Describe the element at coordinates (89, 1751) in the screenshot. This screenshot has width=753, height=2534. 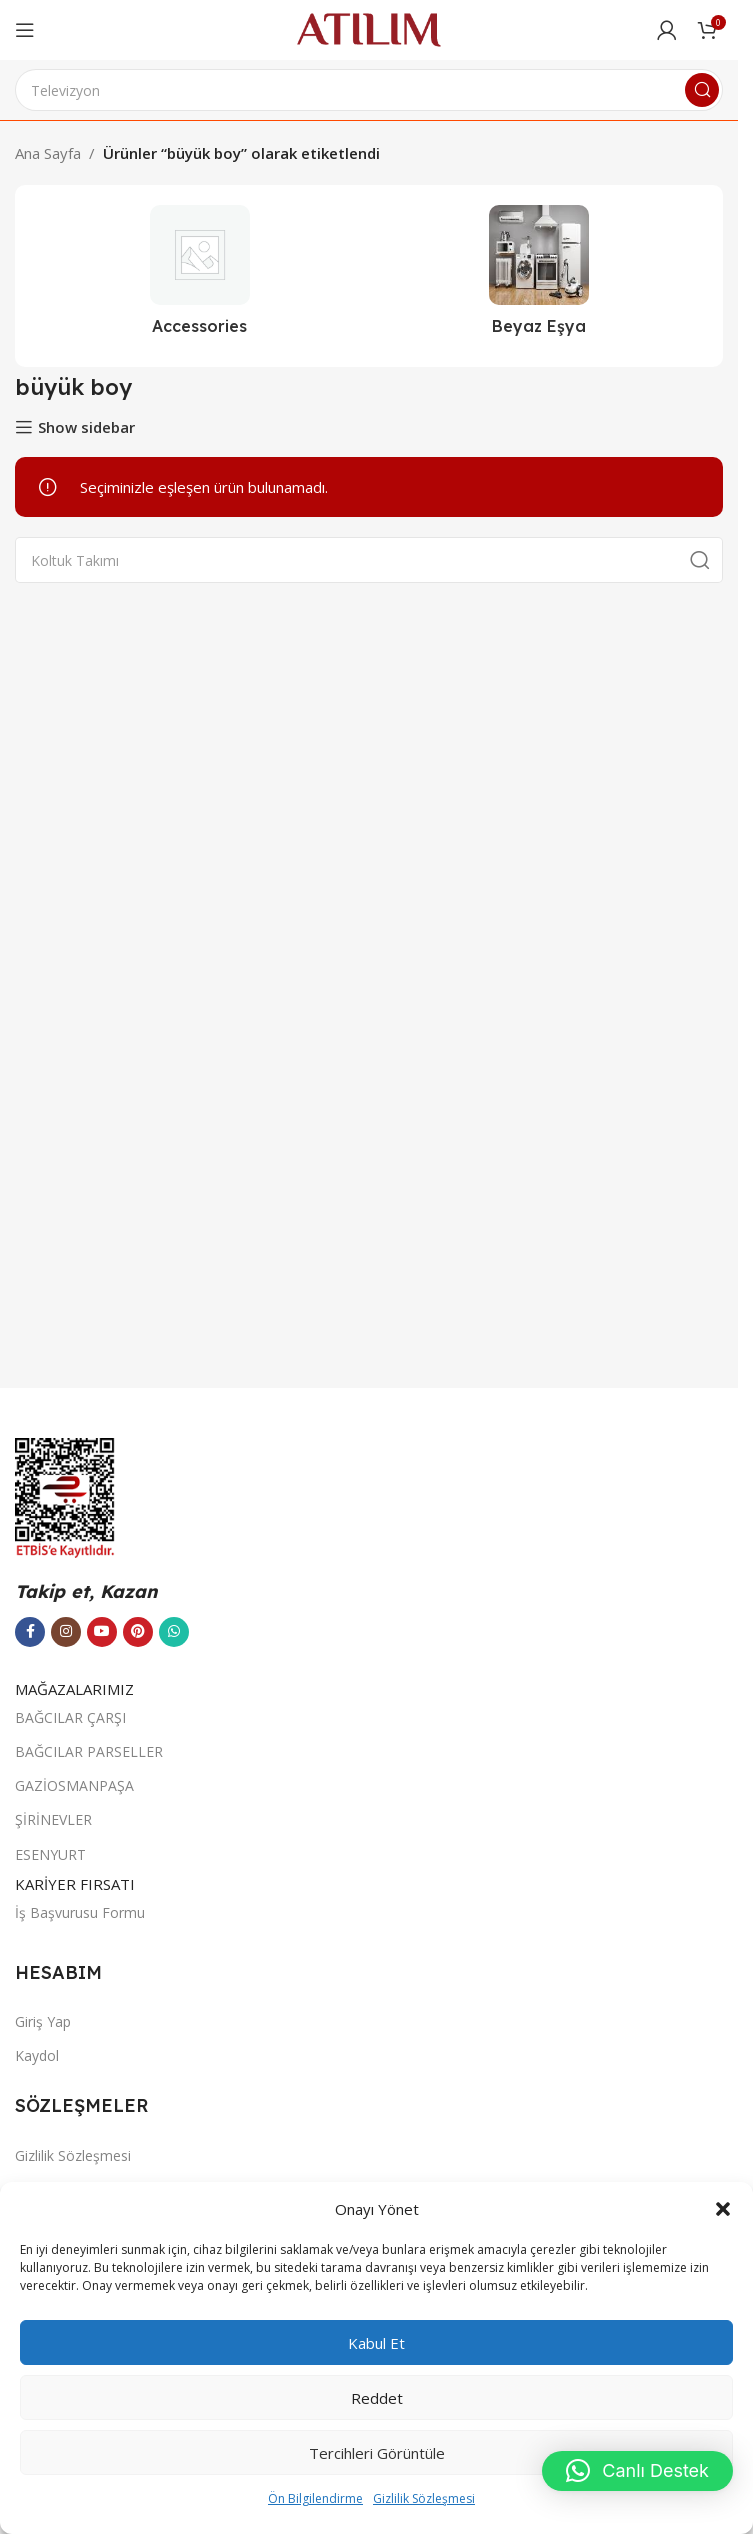
I see `BAĞCILAR PARSELLER` at that location.